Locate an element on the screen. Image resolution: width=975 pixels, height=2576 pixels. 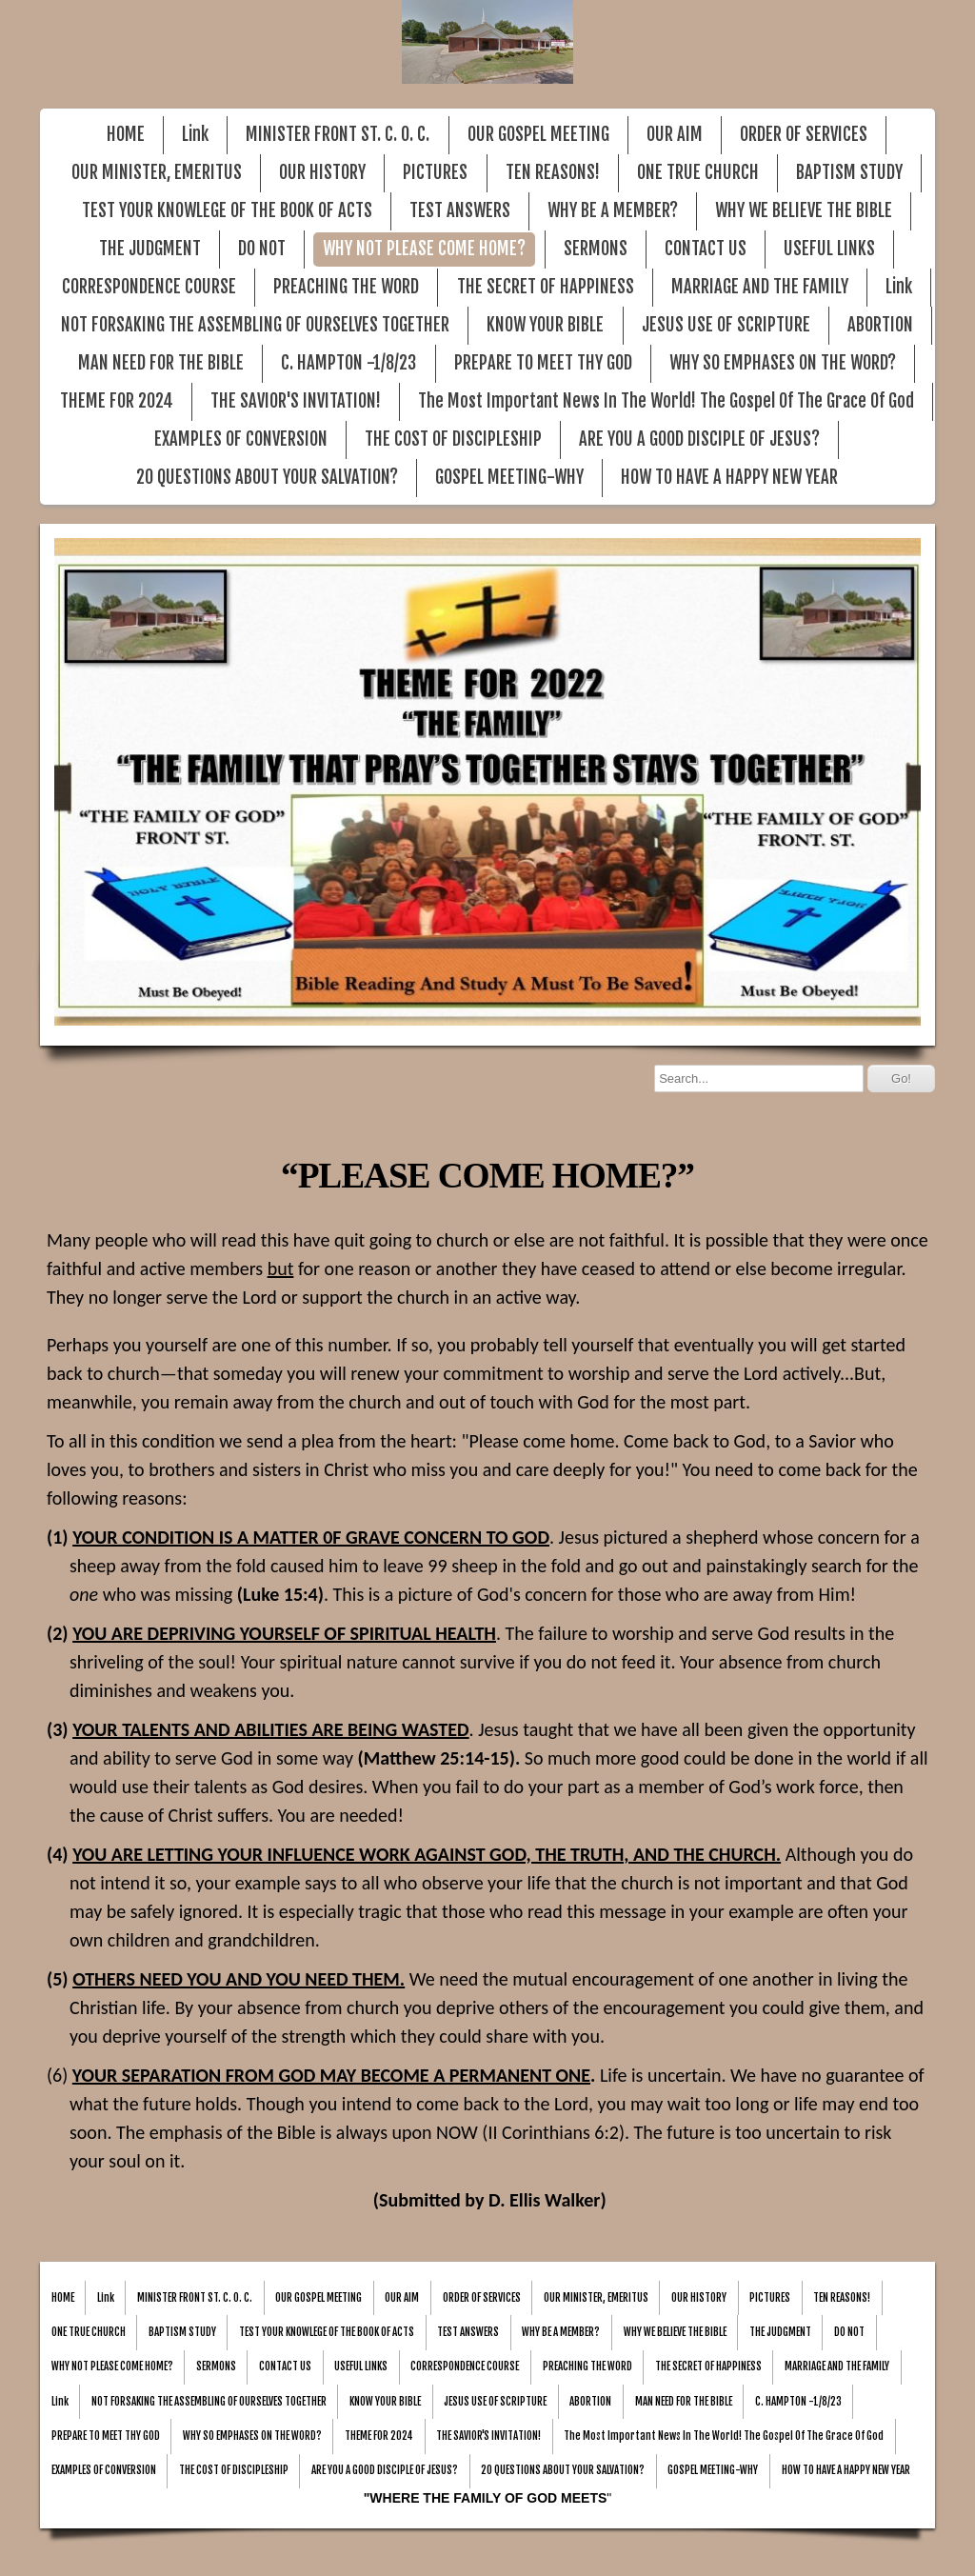
THE COST OF DISCIPLESHIP is located at coordinates (453, 439).